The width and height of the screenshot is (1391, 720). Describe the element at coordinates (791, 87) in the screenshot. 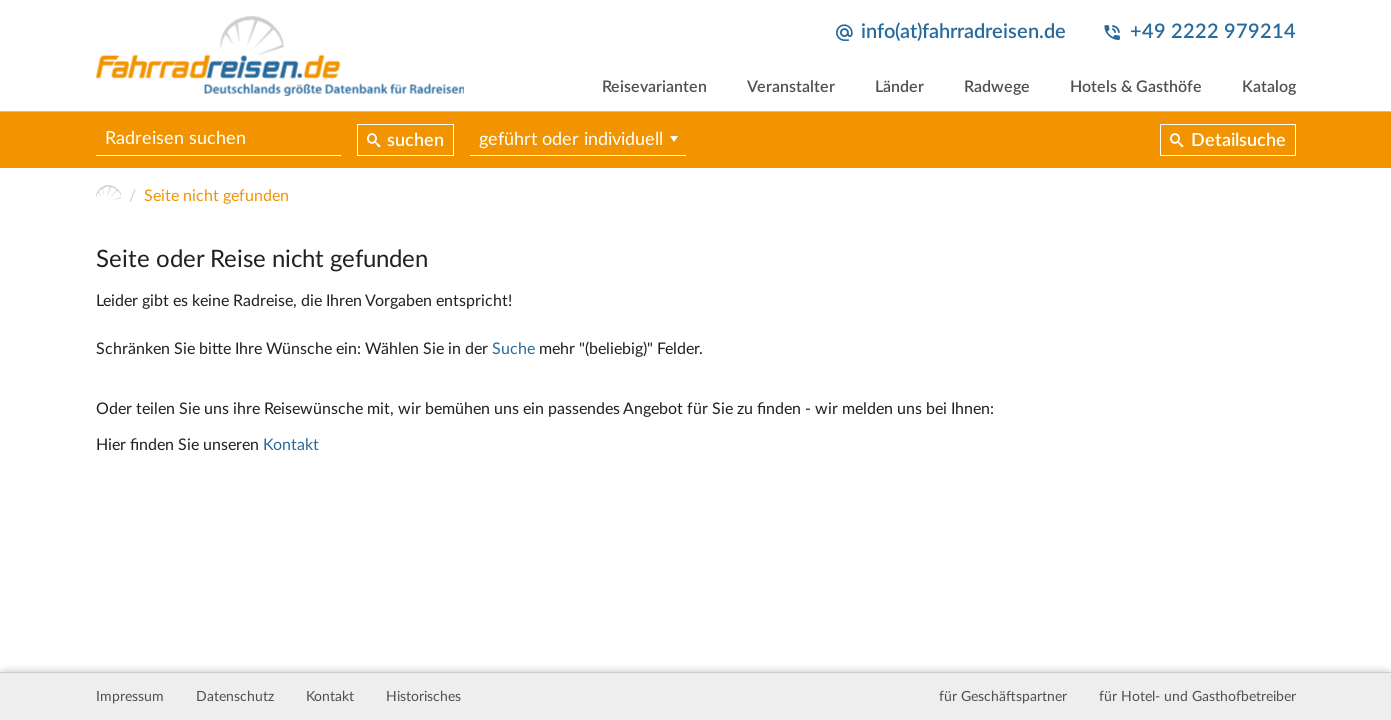

I see `Veranstalter` at that location.